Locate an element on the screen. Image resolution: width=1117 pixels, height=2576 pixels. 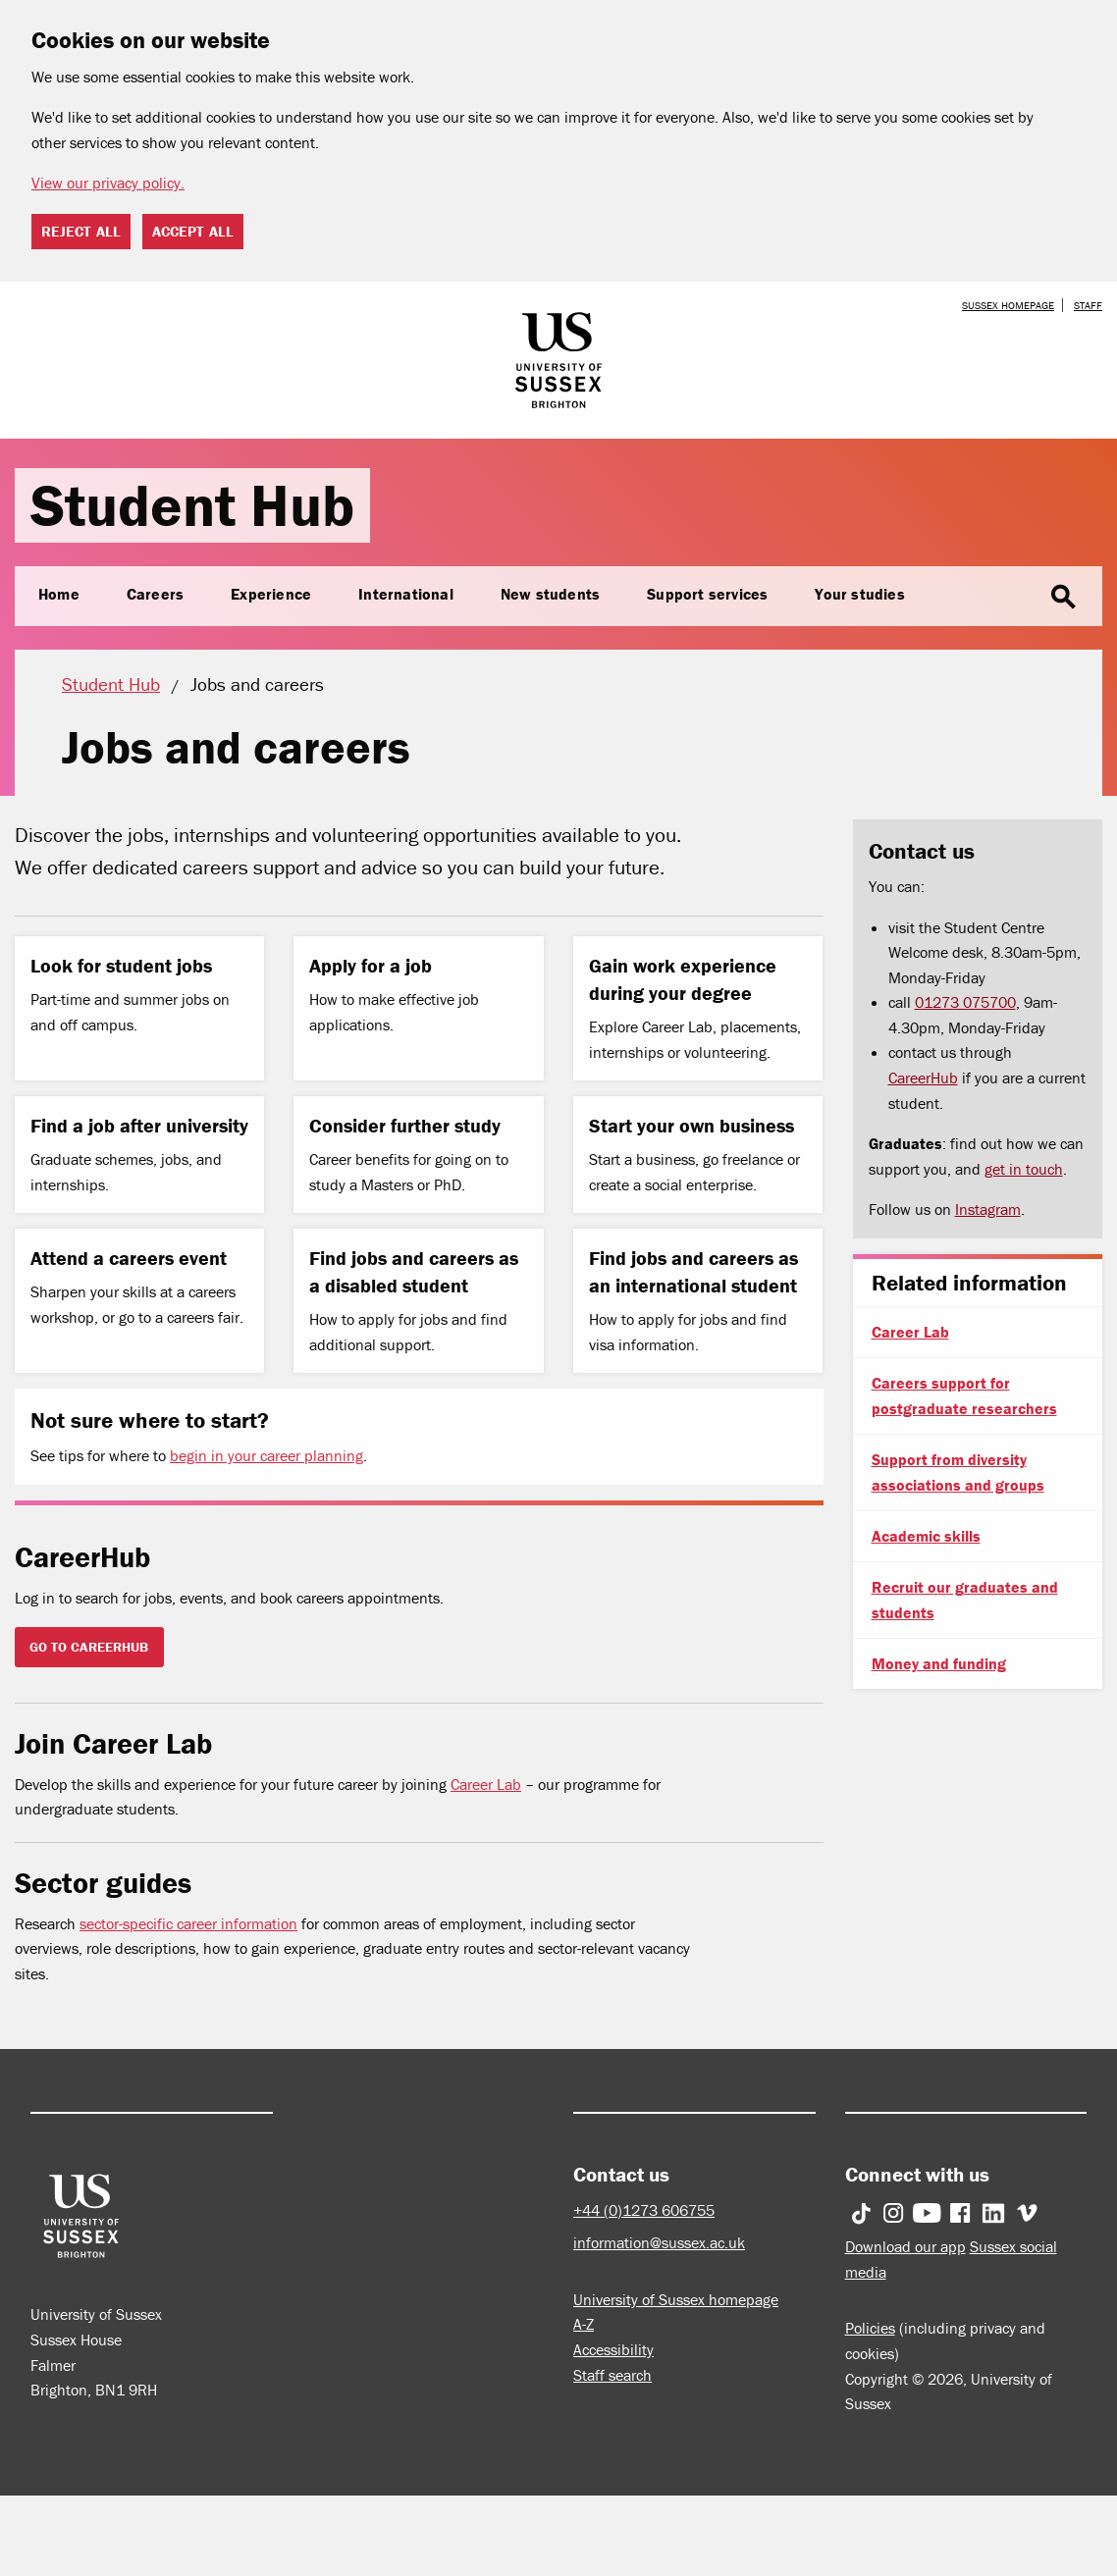
Reject all is located at coordinates (81, 231).